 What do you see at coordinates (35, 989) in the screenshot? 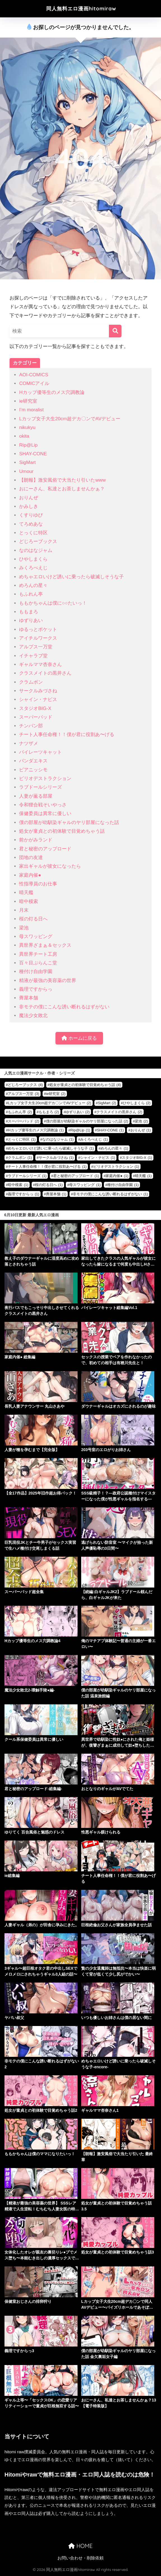
I see `義理ですからっ` at bounding box center [35, 989].